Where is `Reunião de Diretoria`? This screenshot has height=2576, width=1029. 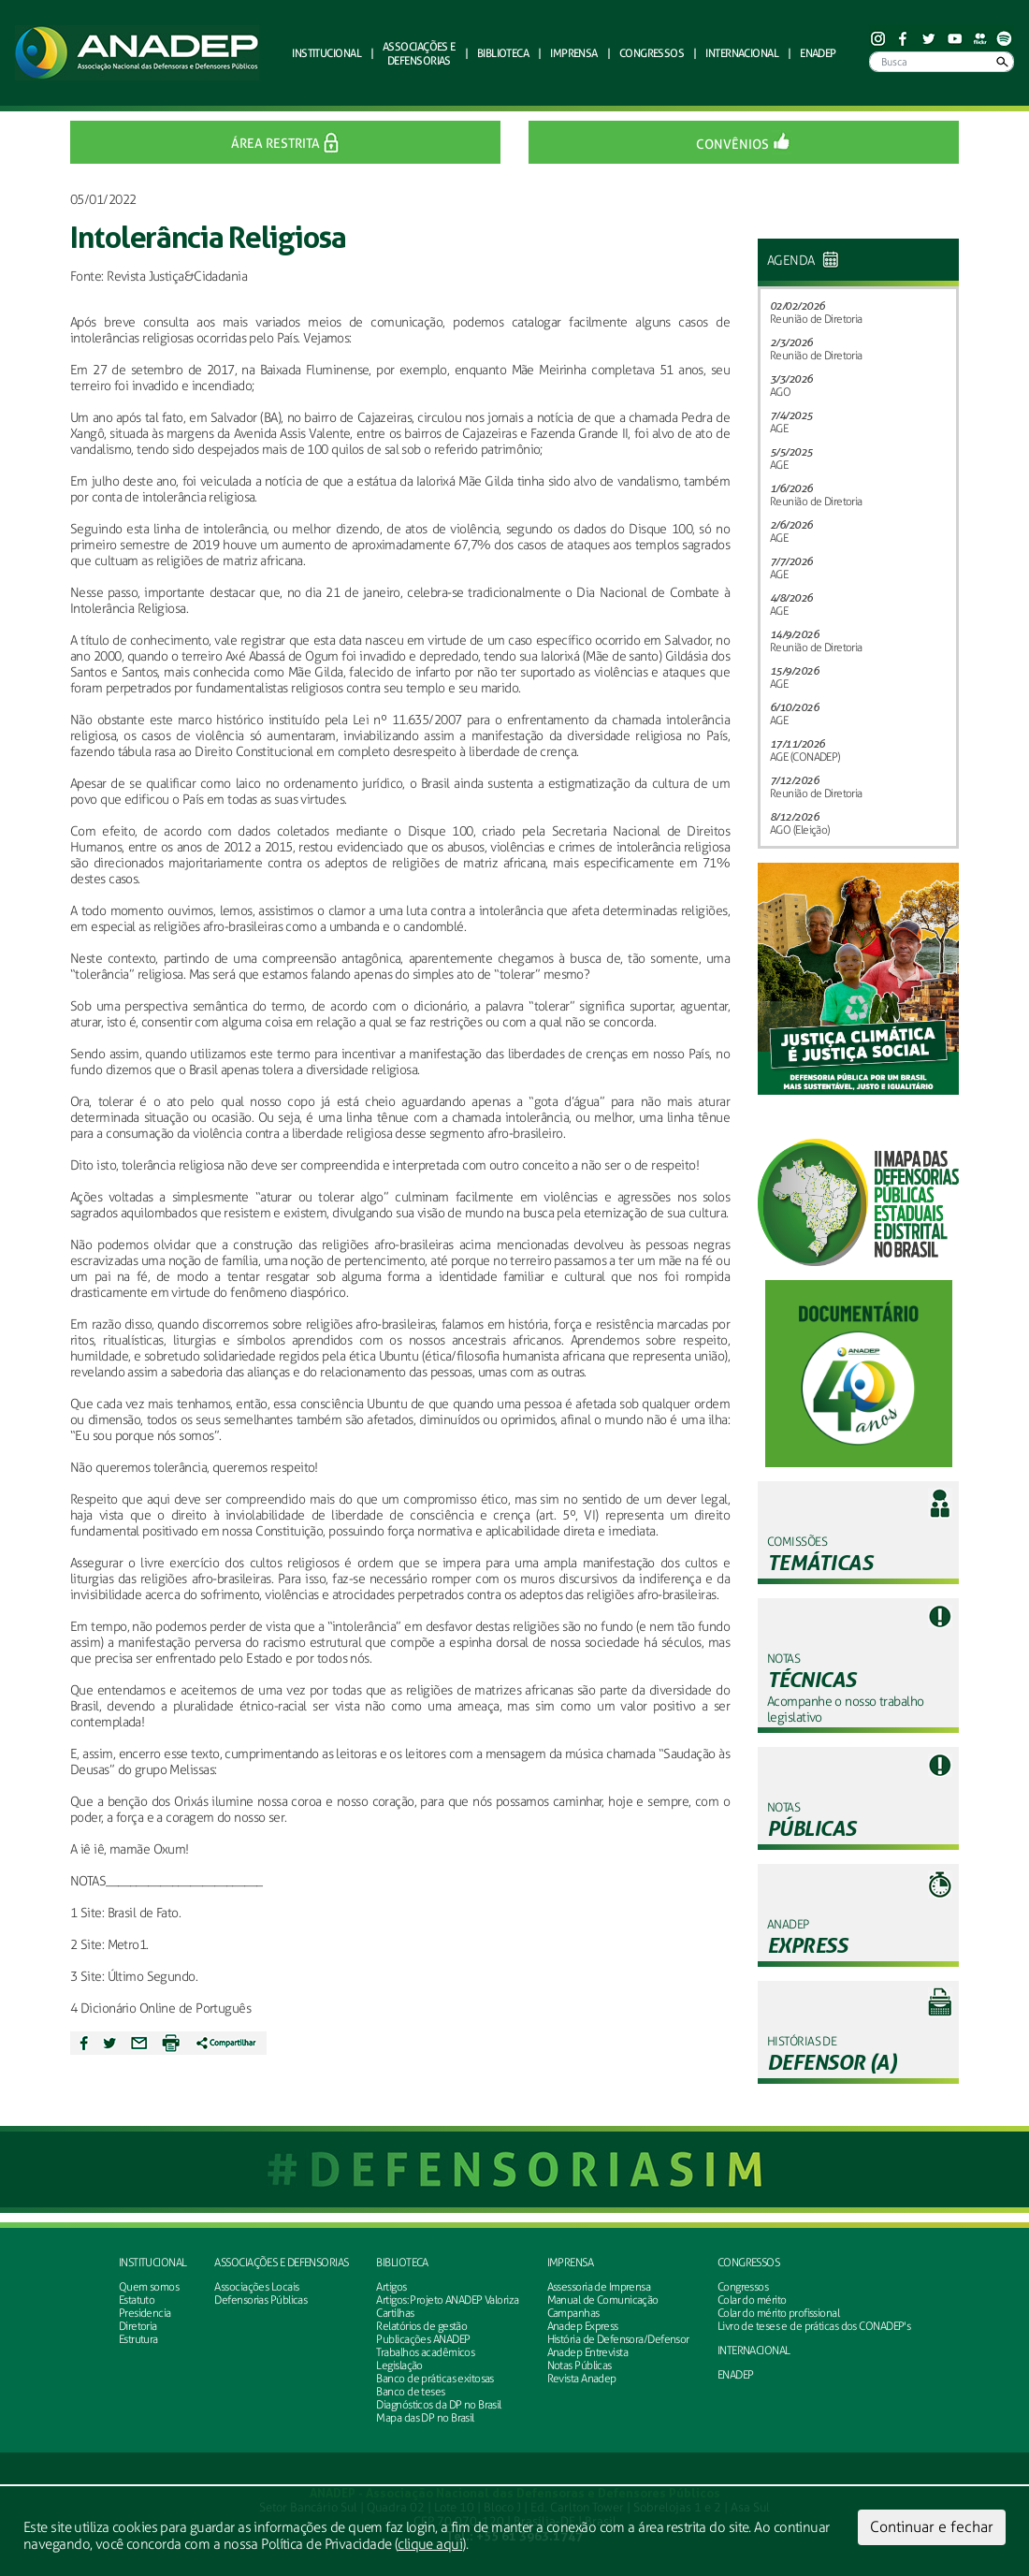 Reunião de Diretoria is located at coordinates (816, 319).